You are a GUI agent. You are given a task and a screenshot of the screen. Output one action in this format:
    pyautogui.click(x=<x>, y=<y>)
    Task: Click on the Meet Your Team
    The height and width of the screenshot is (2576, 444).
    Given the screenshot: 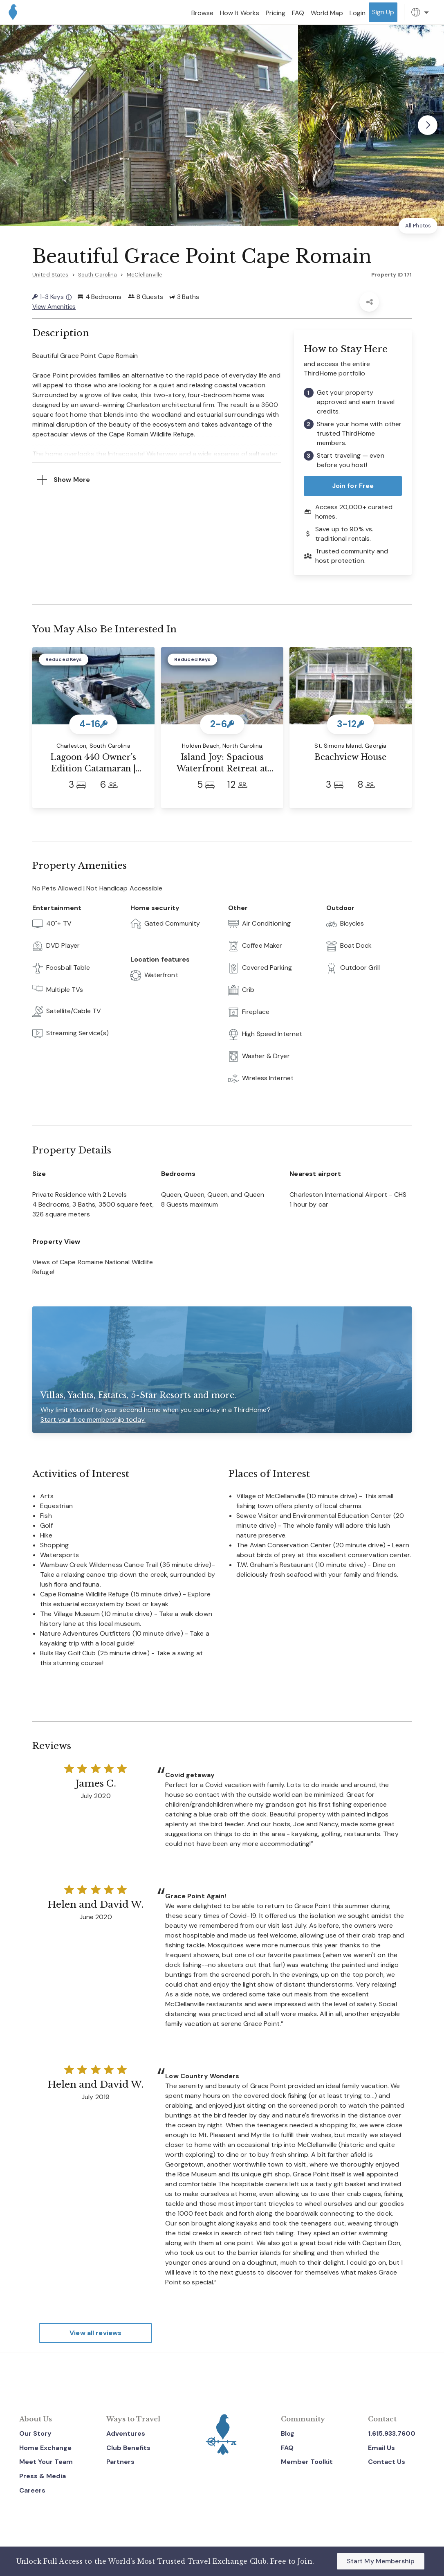 What is the action you would take?
    pyautogui.click(x=46, y=2461)
    